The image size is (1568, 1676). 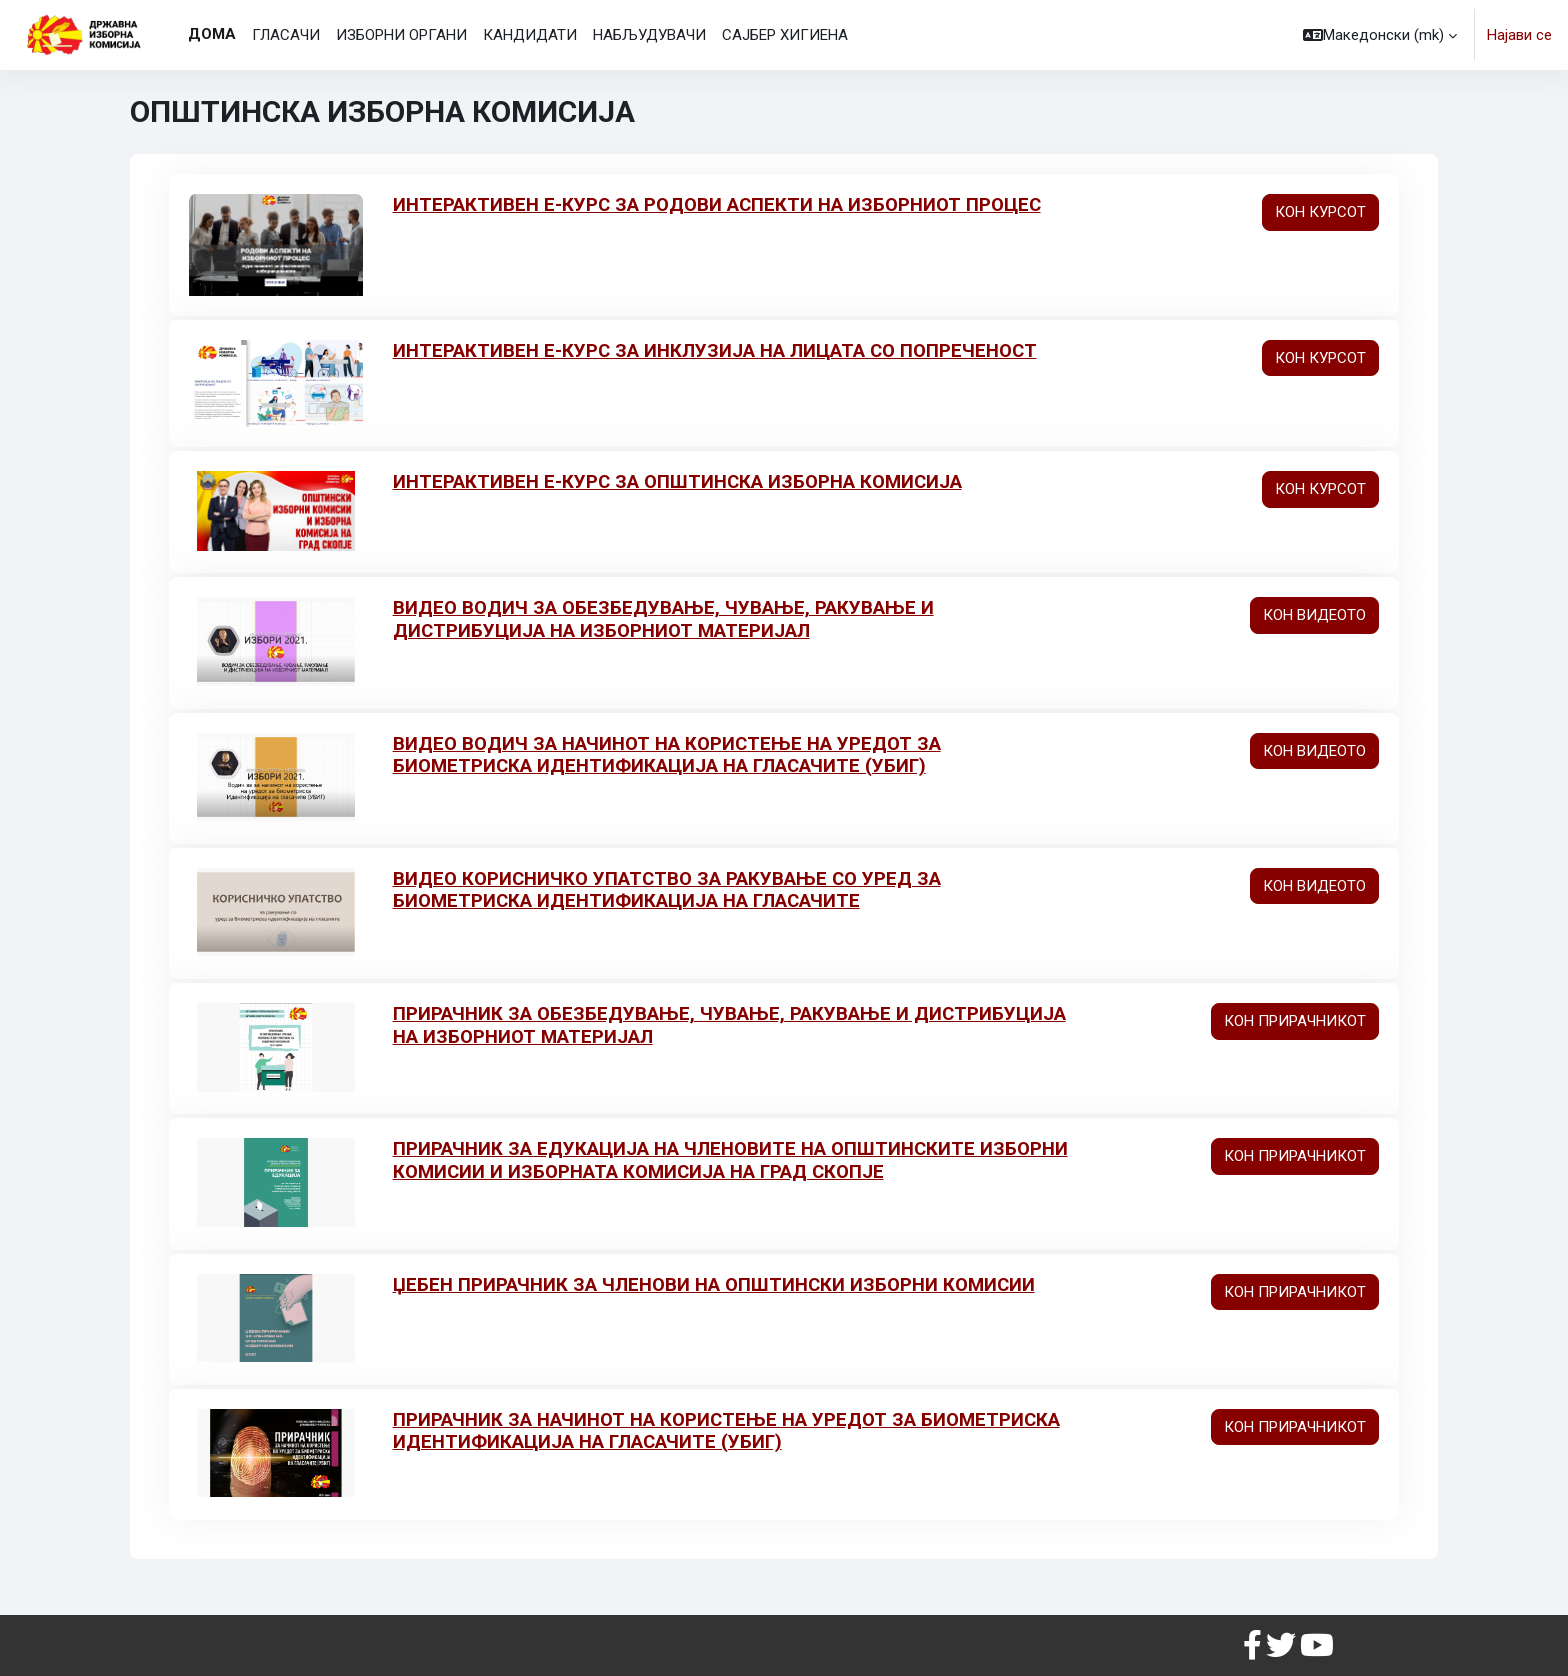 I want to click on [button], so click(x=1380, y=35).